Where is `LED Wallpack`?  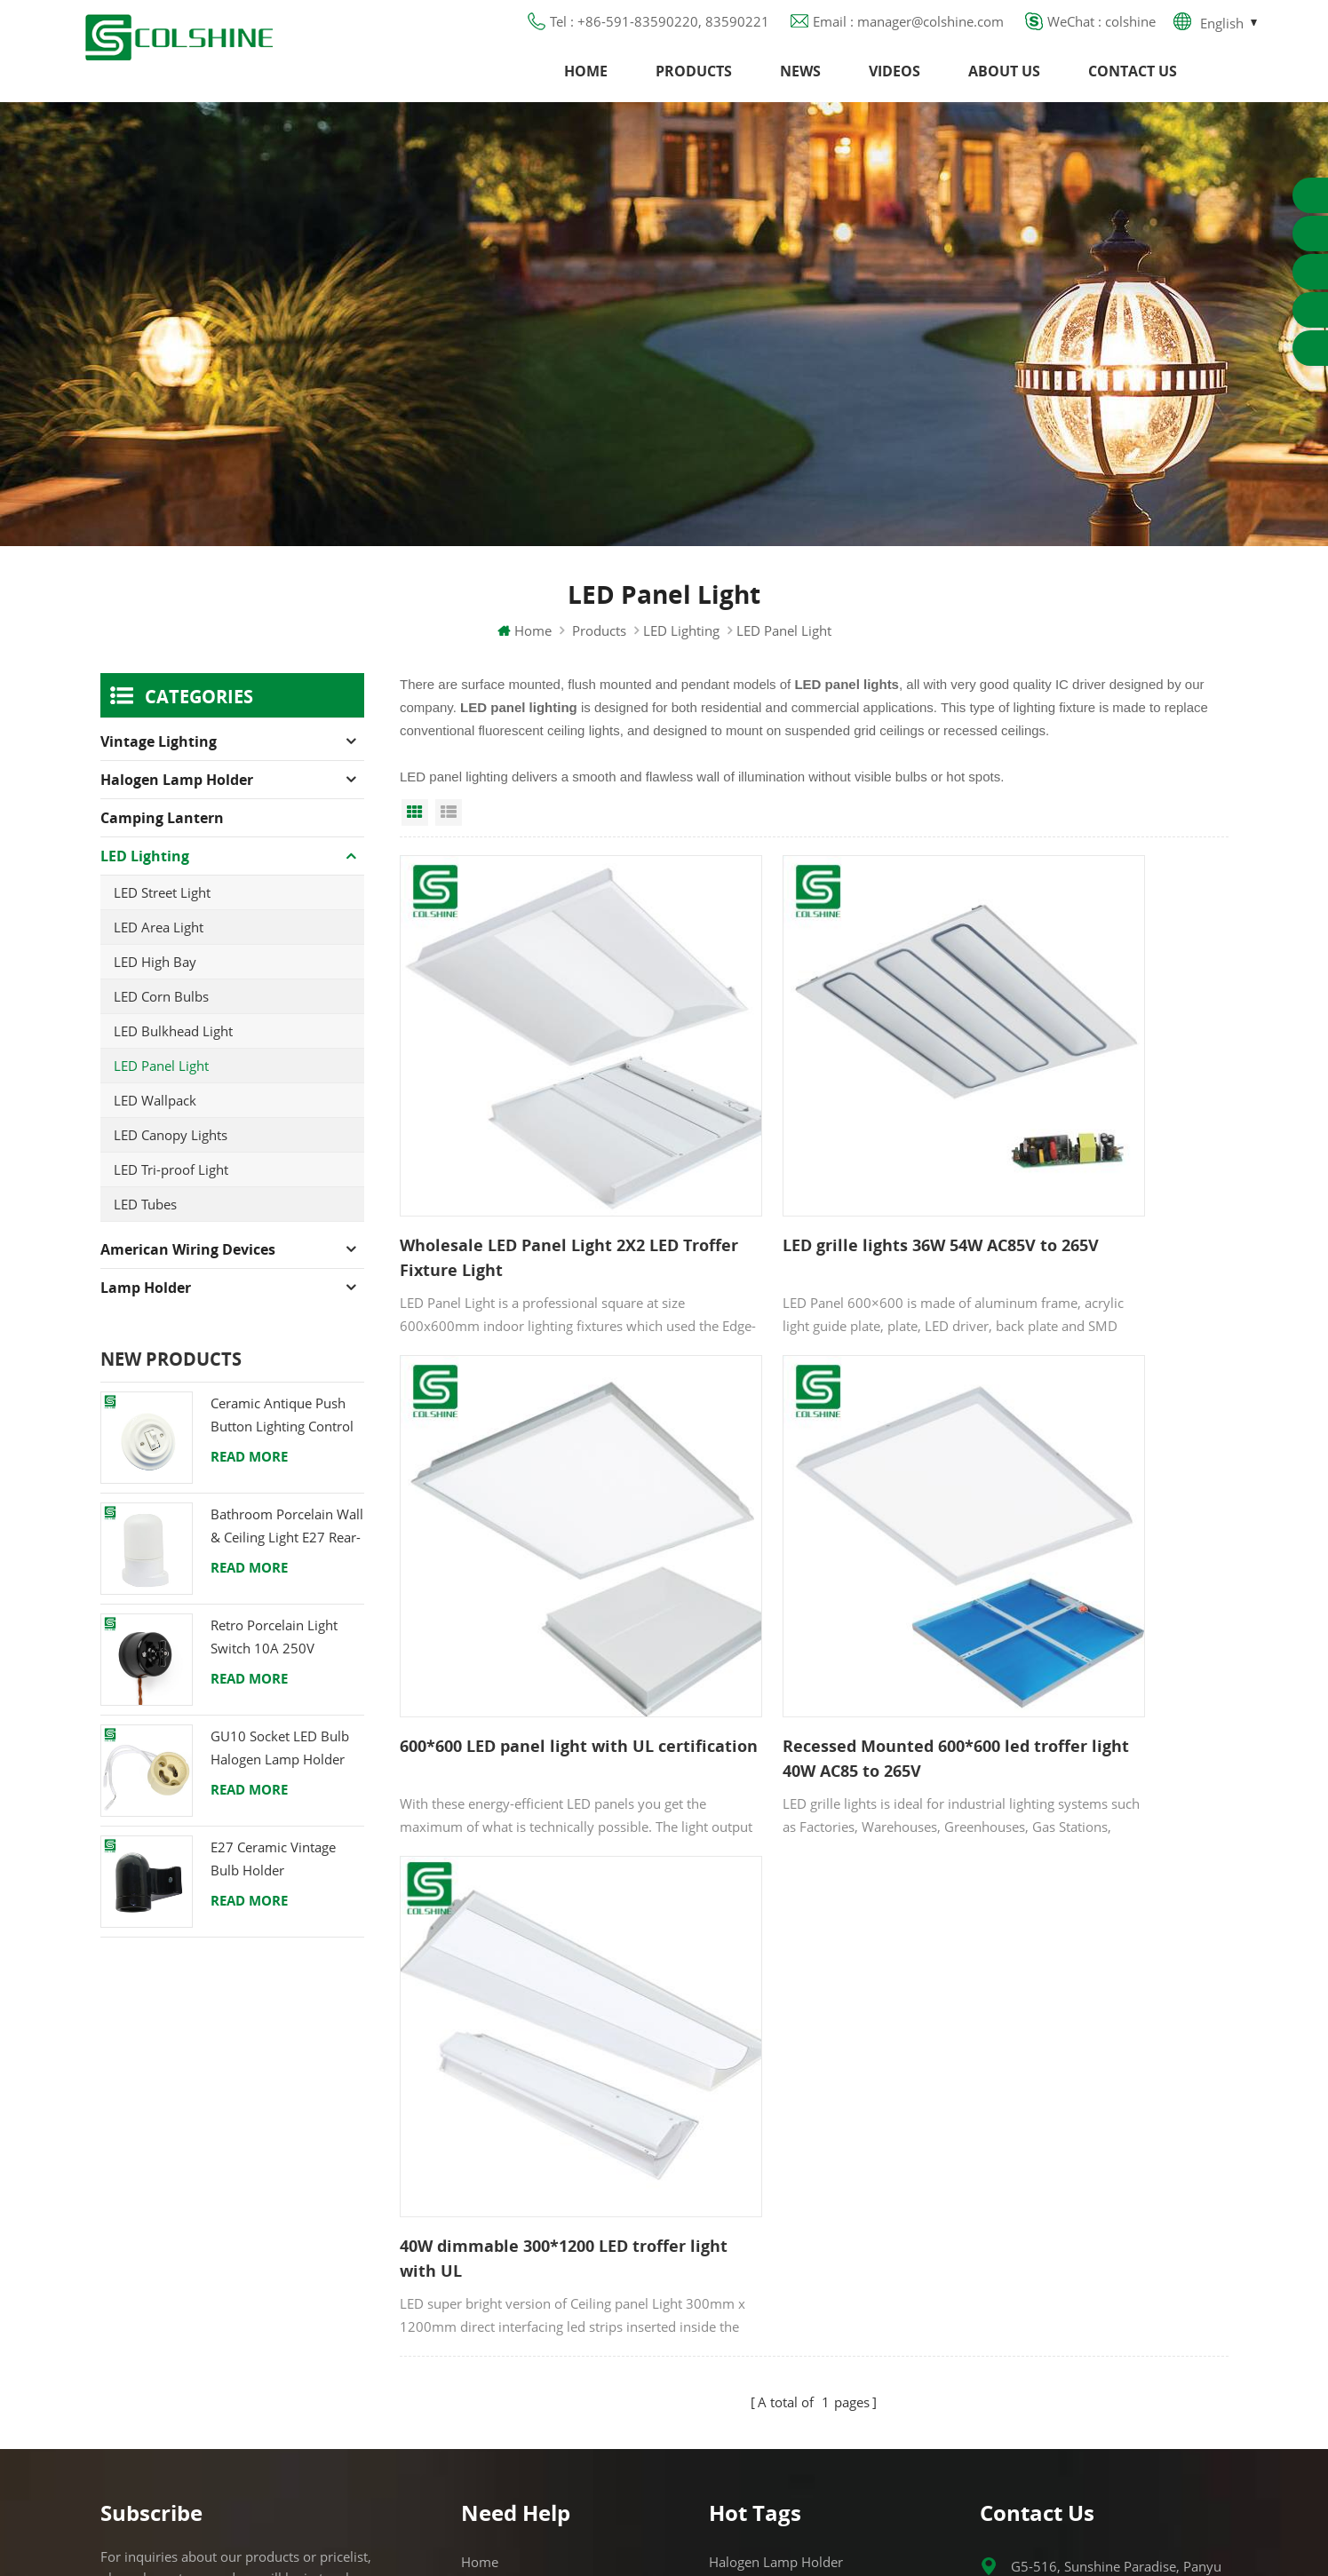
LED Wallpack is located at coordinates (155, 1127).